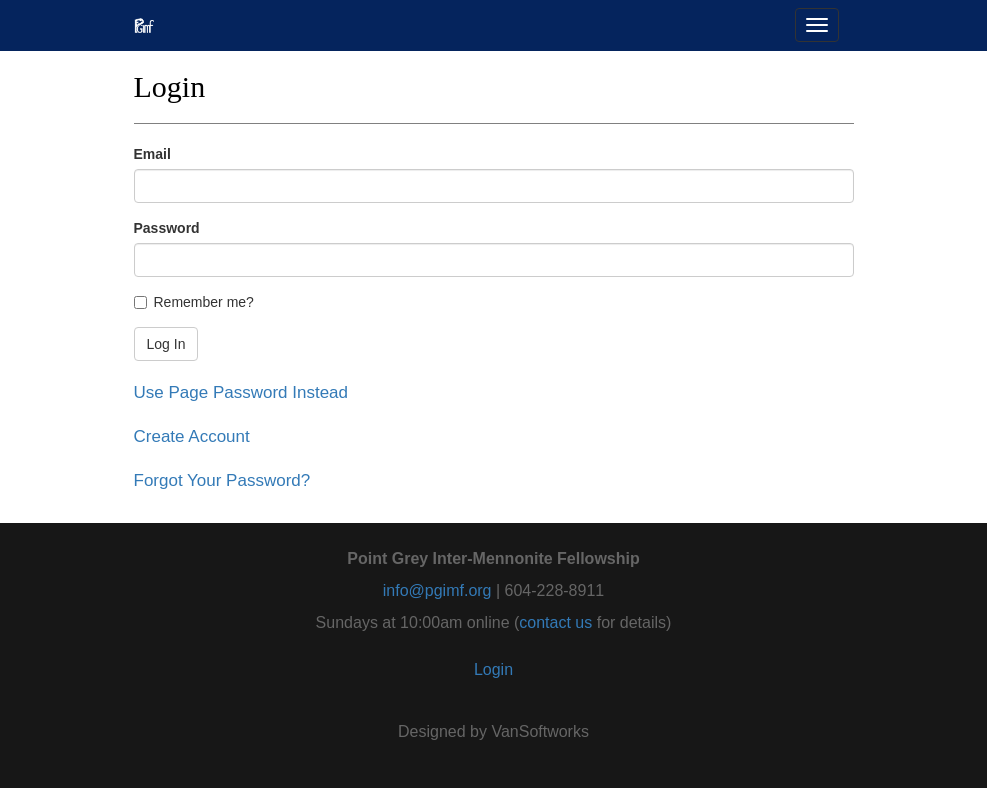 This screenshot has height=788, width=987. Describe the element at coordinates (194, 302) in the screenshot. I see `Remember me?` at that location.